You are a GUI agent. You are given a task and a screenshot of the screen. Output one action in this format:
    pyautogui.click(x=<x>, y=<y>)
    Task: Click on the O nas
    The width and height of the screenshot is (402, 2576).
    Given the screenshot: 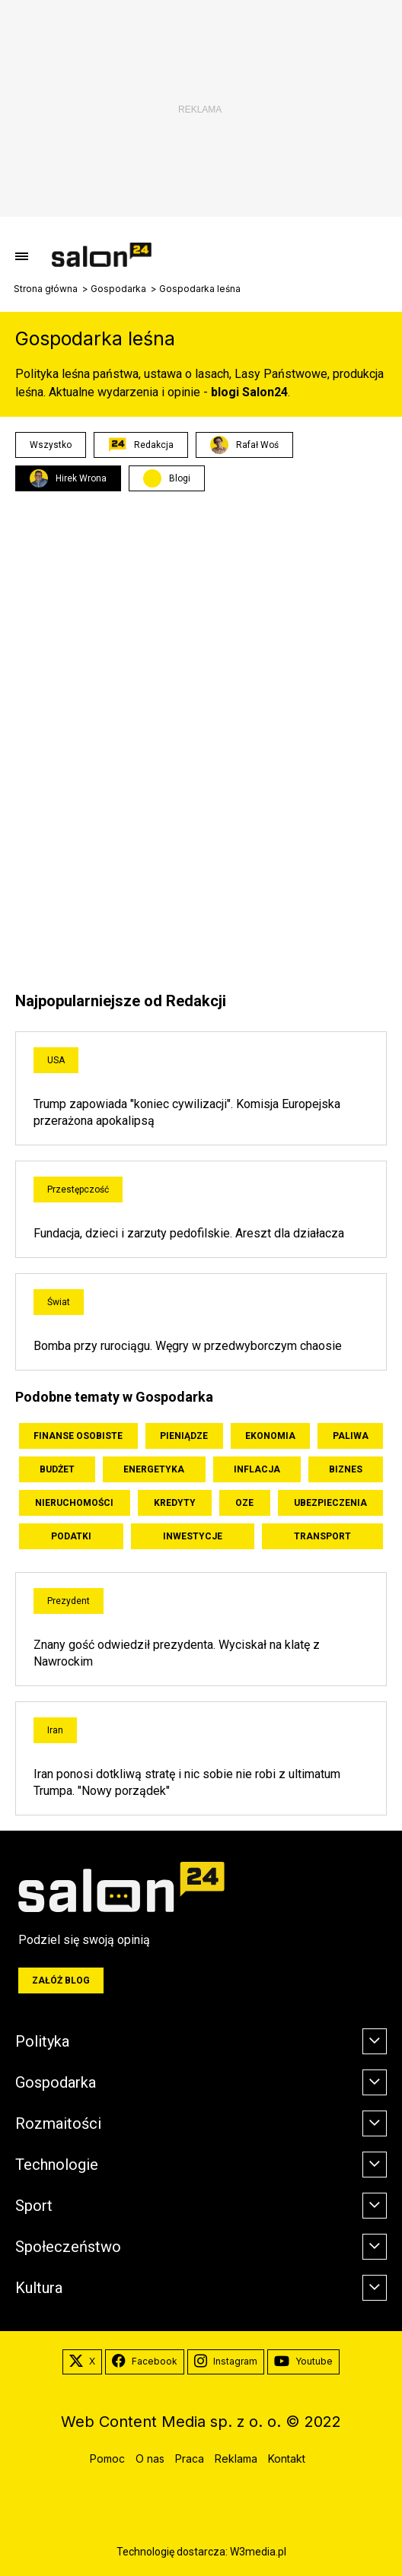 What is the action you would take?
    pyautogui.click(x=150, y=2458)
    